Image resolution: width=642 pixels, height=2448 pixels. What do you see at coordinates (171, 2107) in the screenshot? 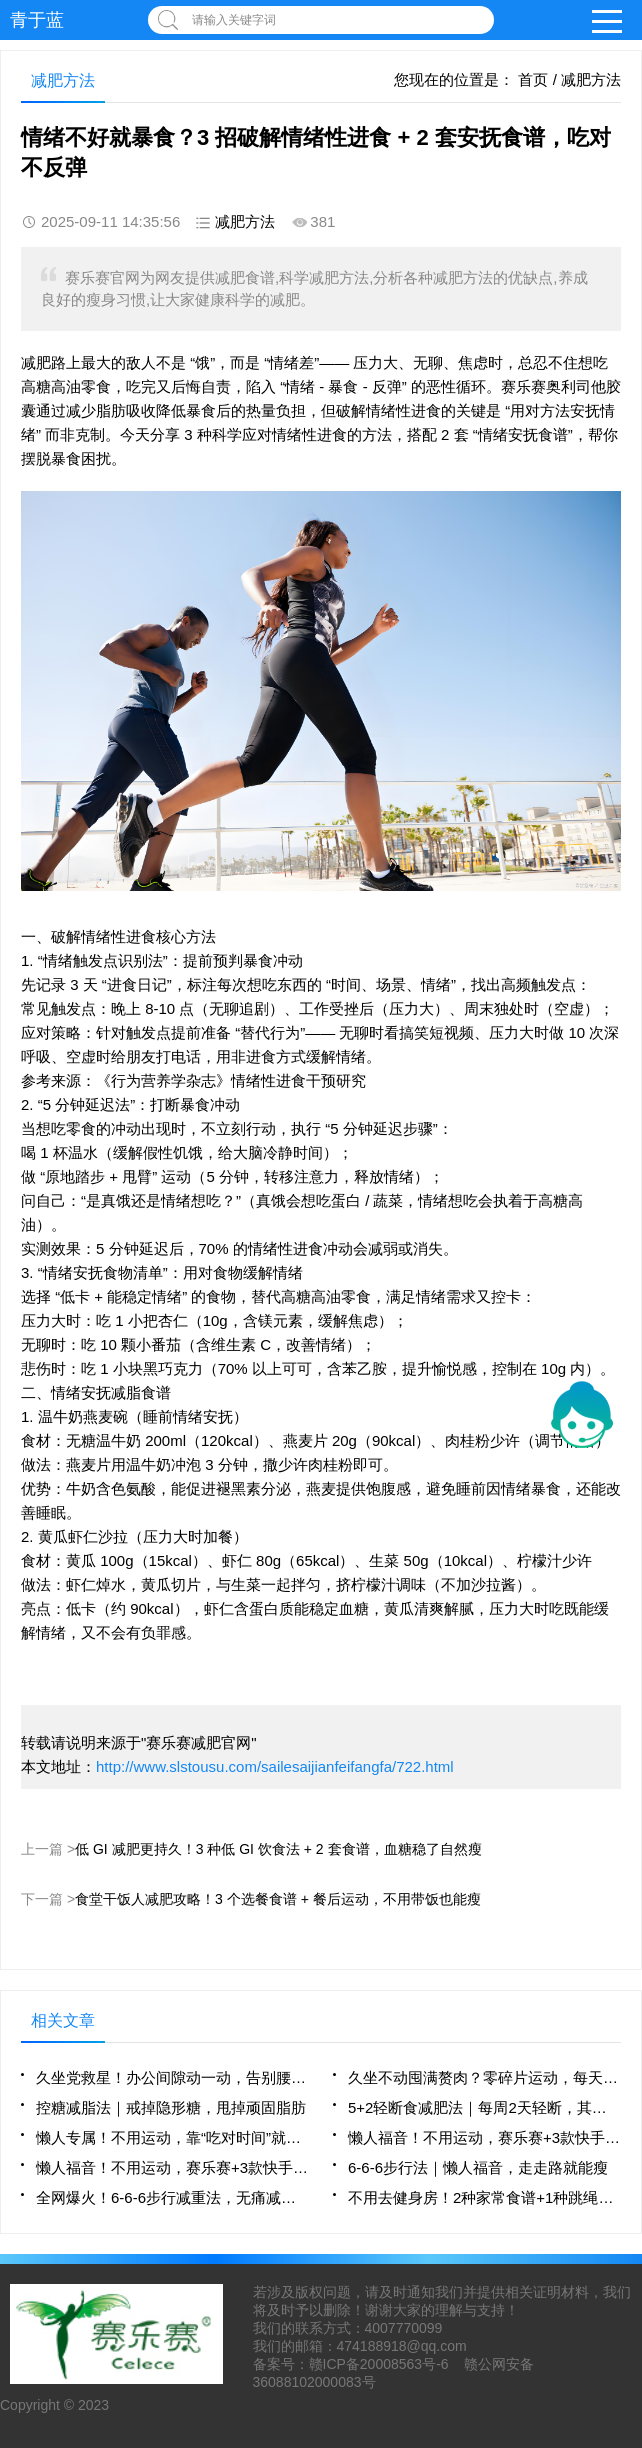
I see `控糖减脂法｜戒掉隐形糖，甩掉顽固脂肪` at bounding box center [171, 2107].